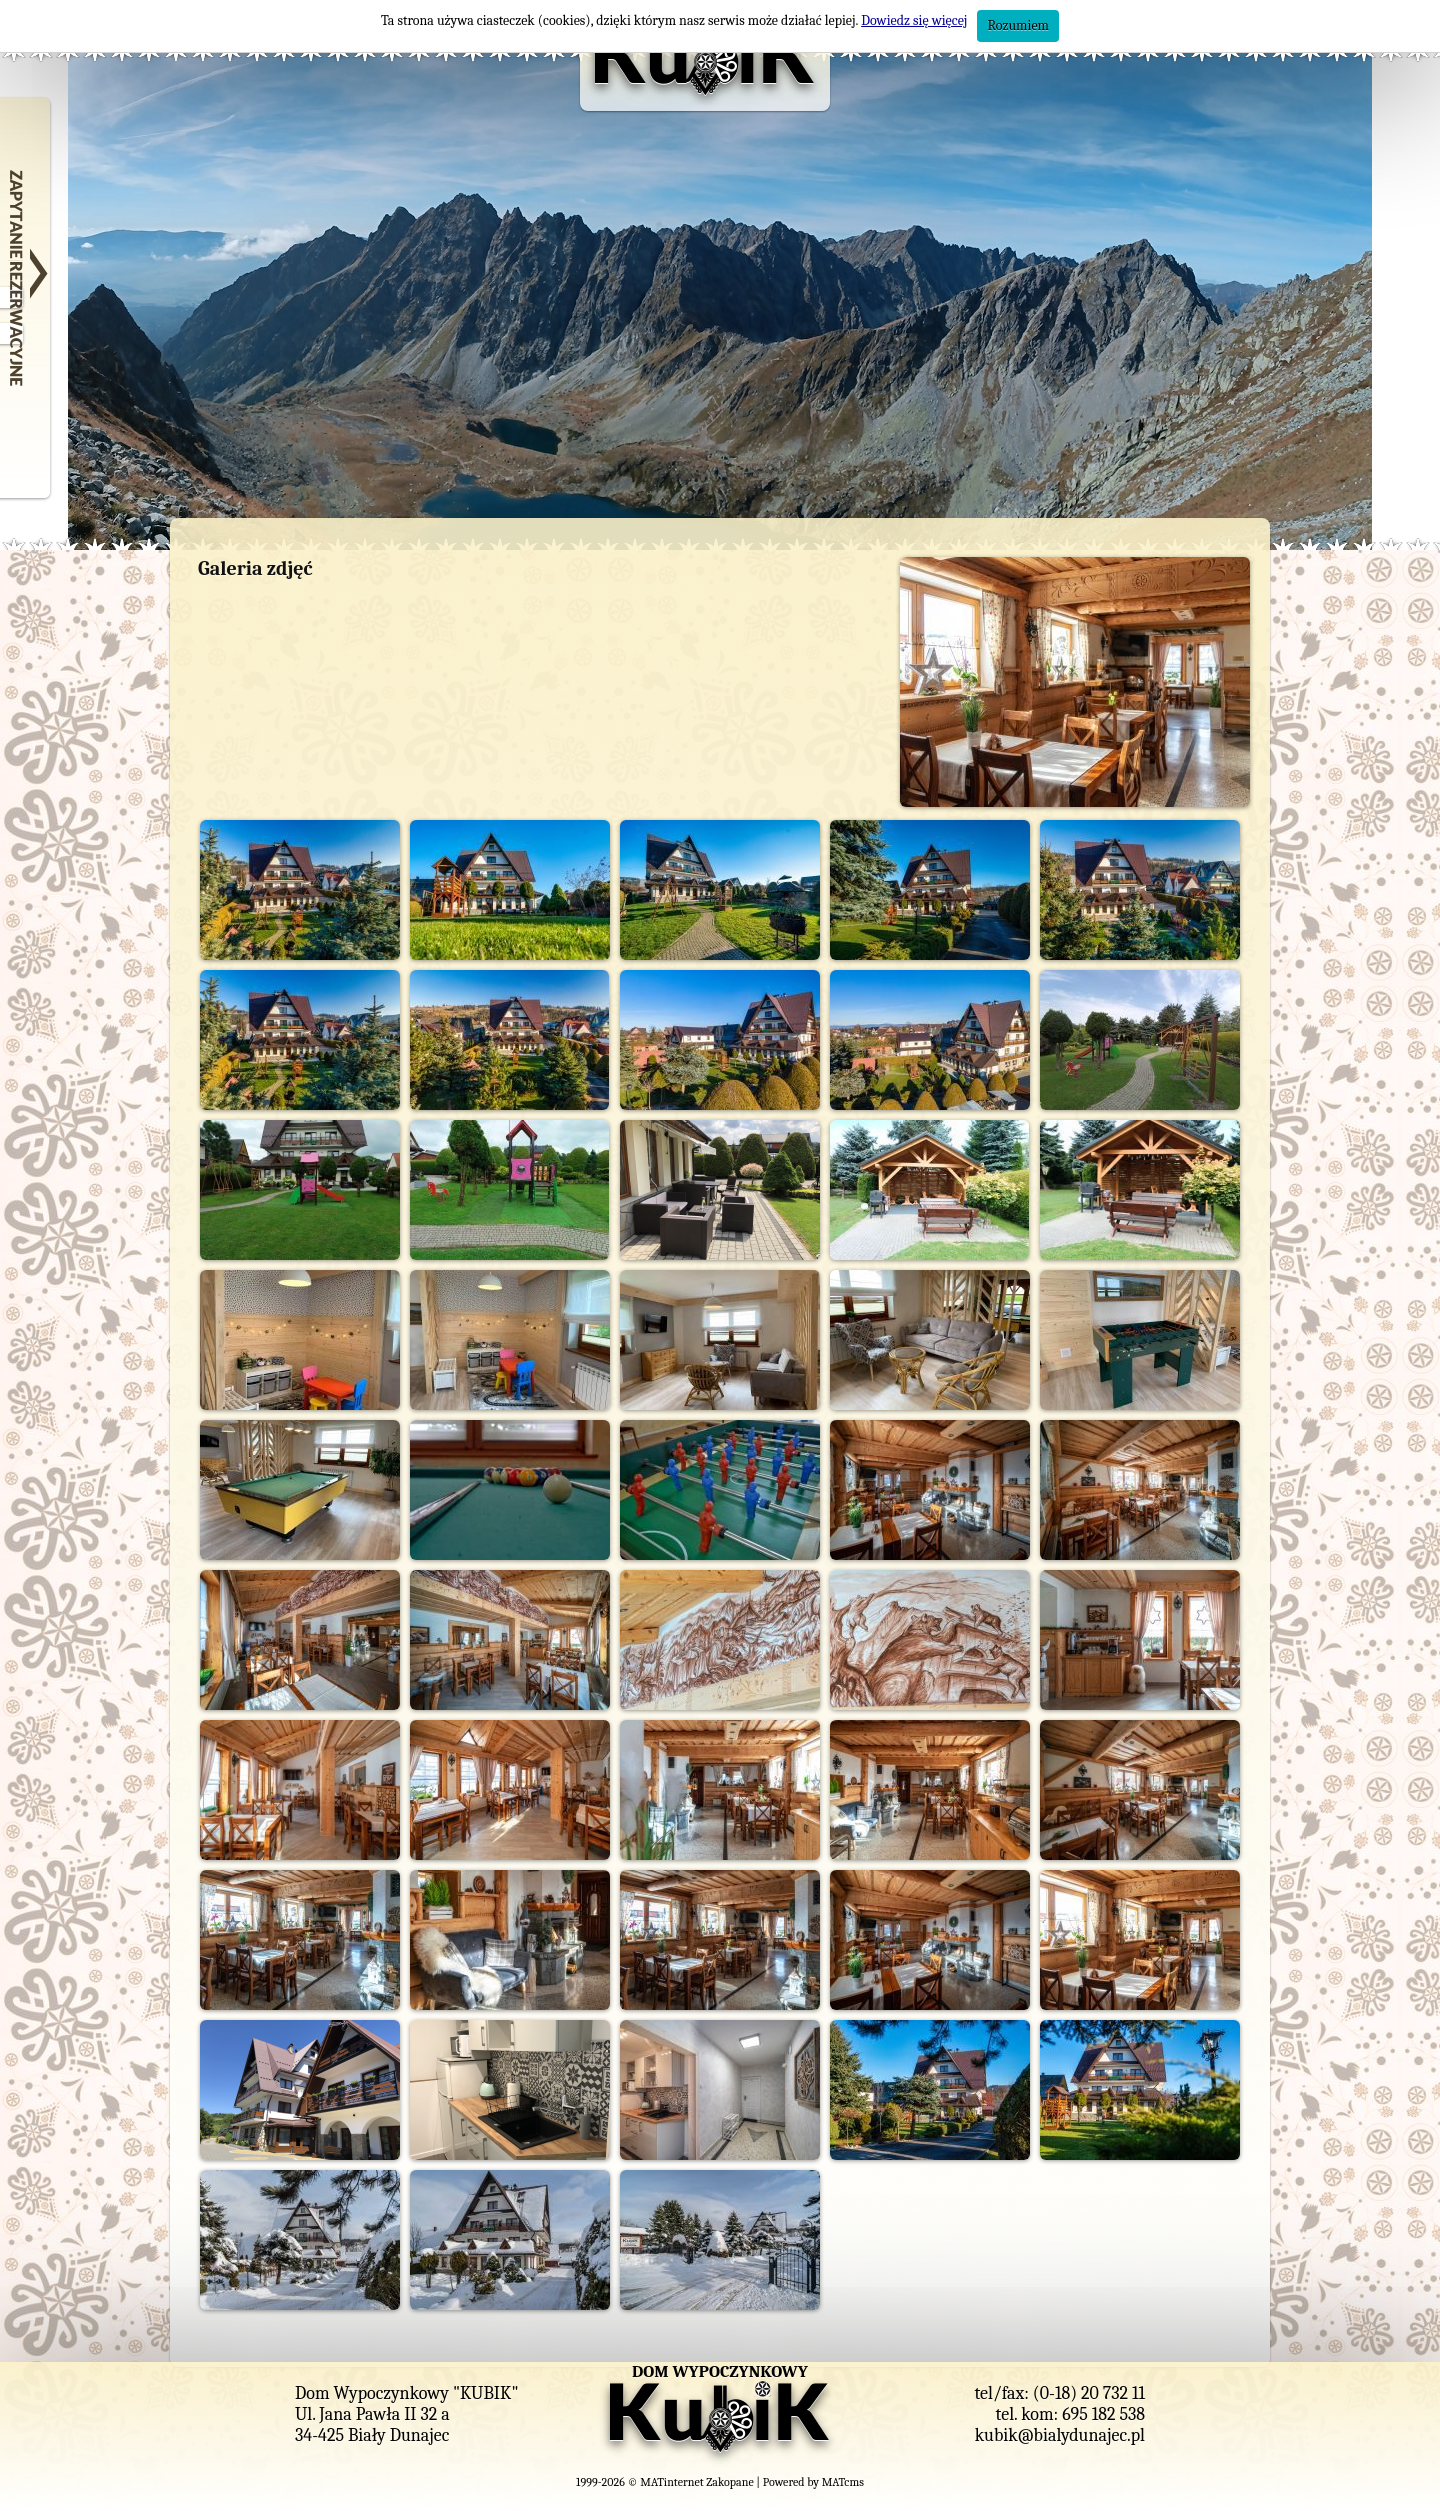  Describe the element at coordinates (914, 20) in the screenshot. I see `Dowiedz się więcej` at that location.